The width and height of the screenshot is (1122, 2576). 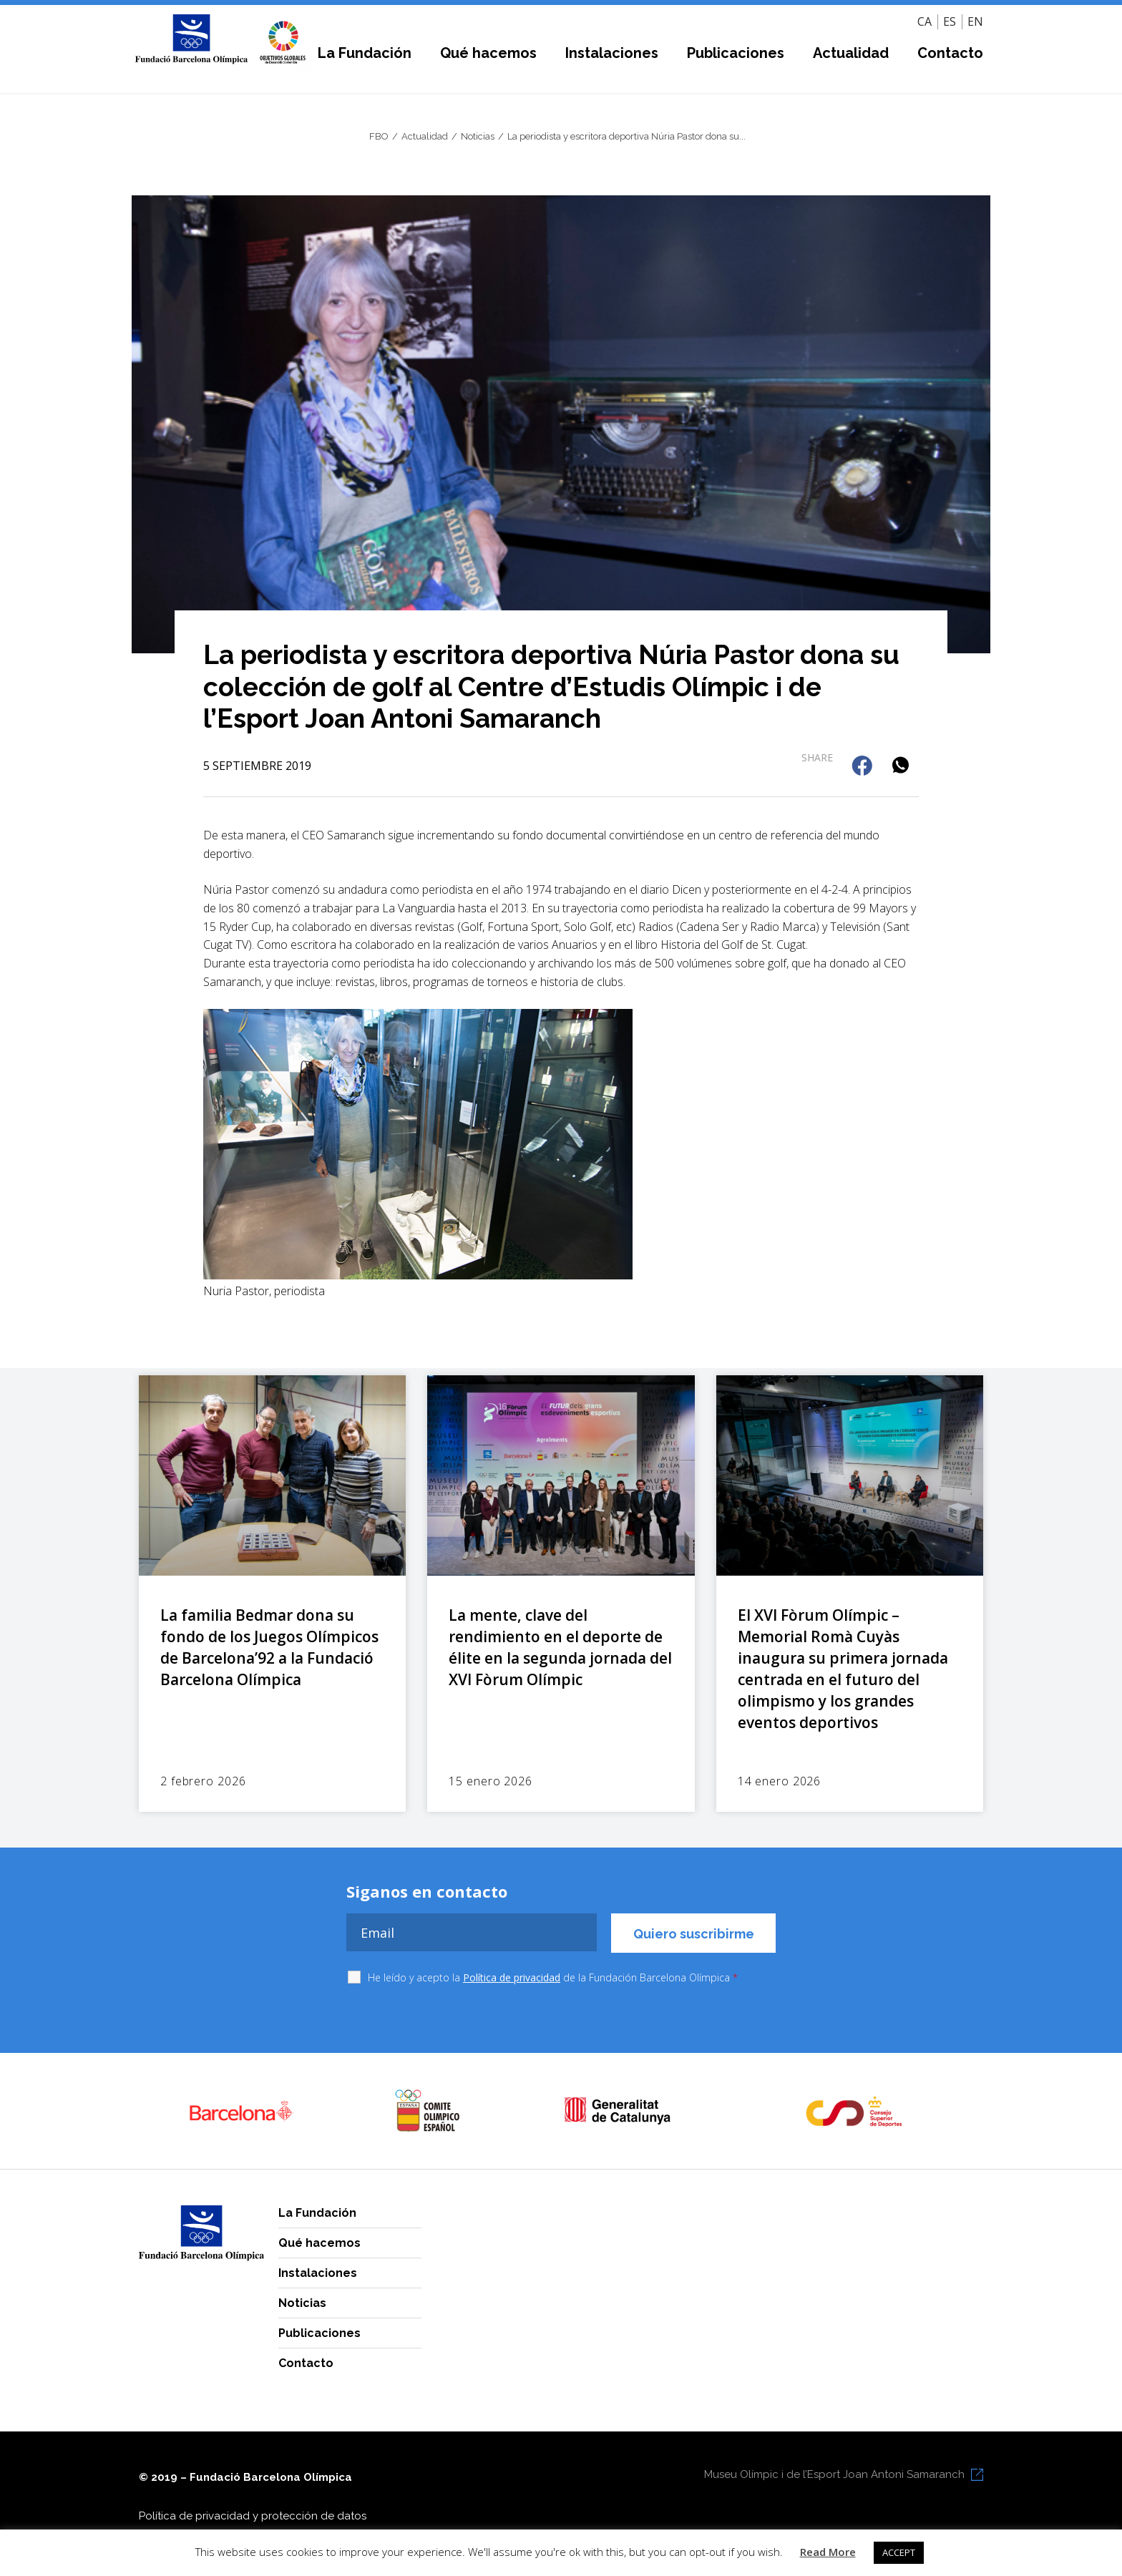 What do you see at coordinates (302, 2303) in the screenshot?
I see `Noticias` at bounding box center [302, 2303].